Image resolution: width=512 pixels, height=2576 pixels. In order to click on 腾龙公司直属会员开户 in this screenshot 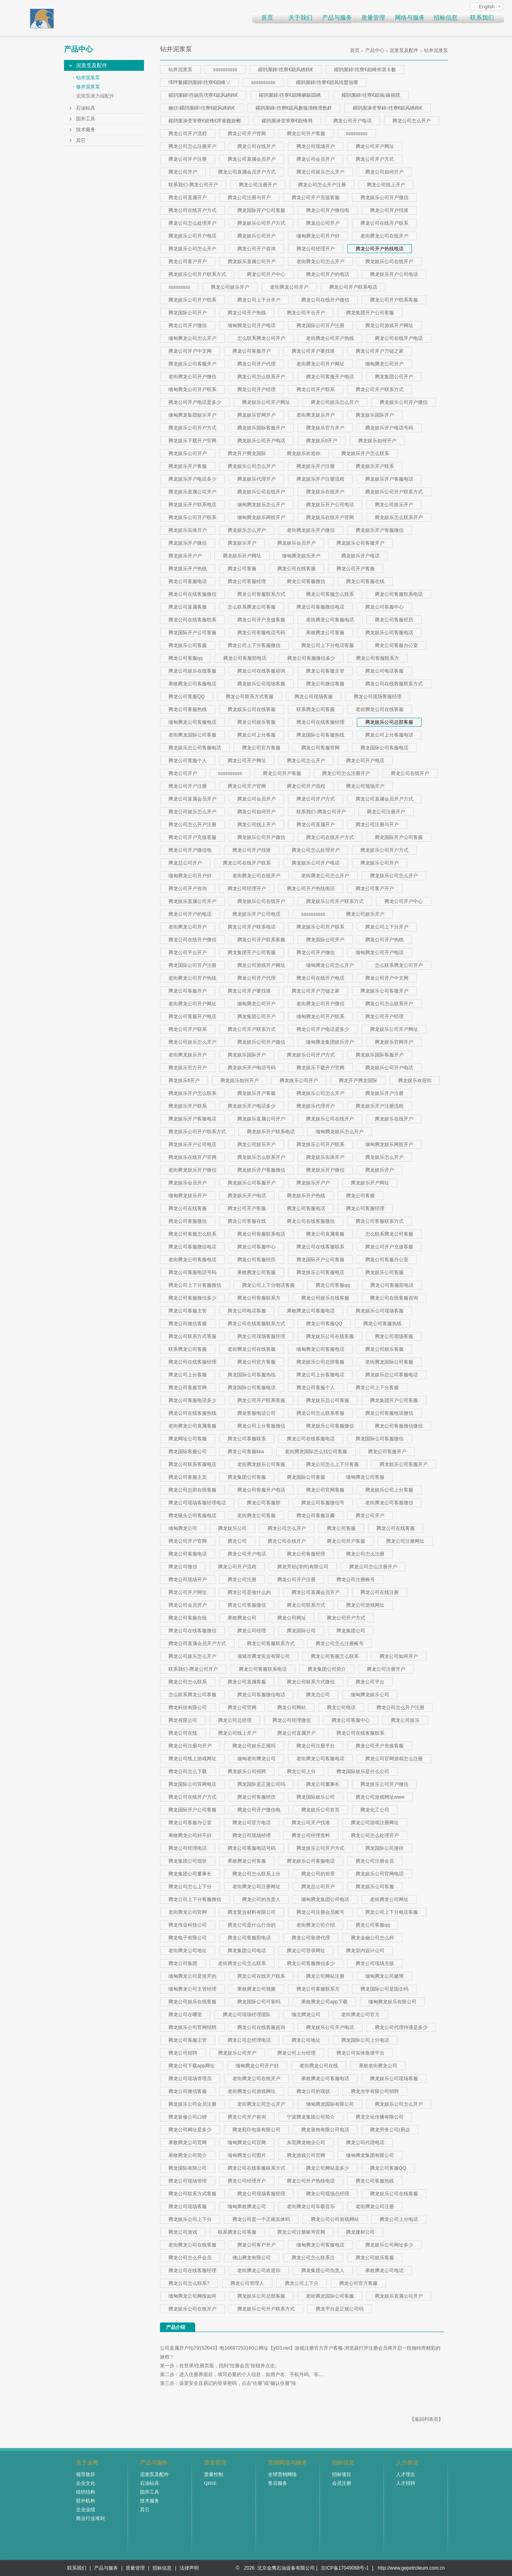, I will do `click(252, 159)`.